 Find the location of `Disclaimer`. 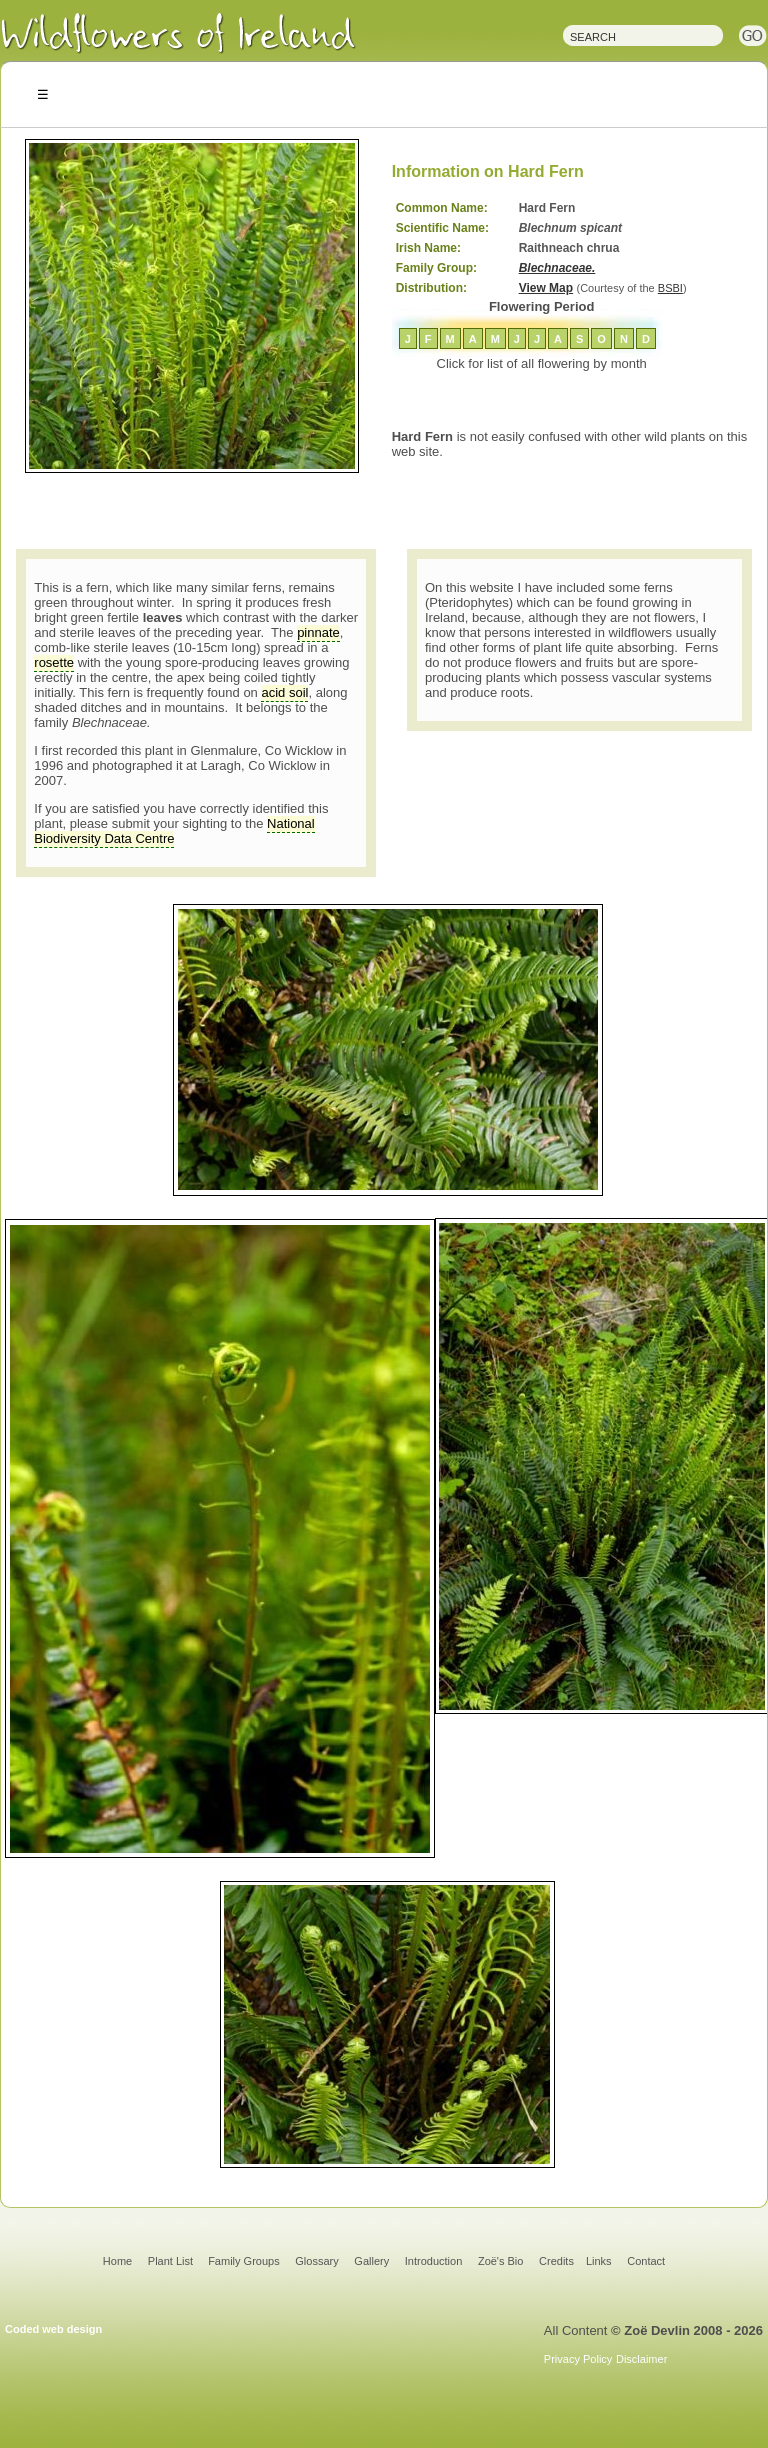

Disclaimer is located at coordinates (641, 2359).